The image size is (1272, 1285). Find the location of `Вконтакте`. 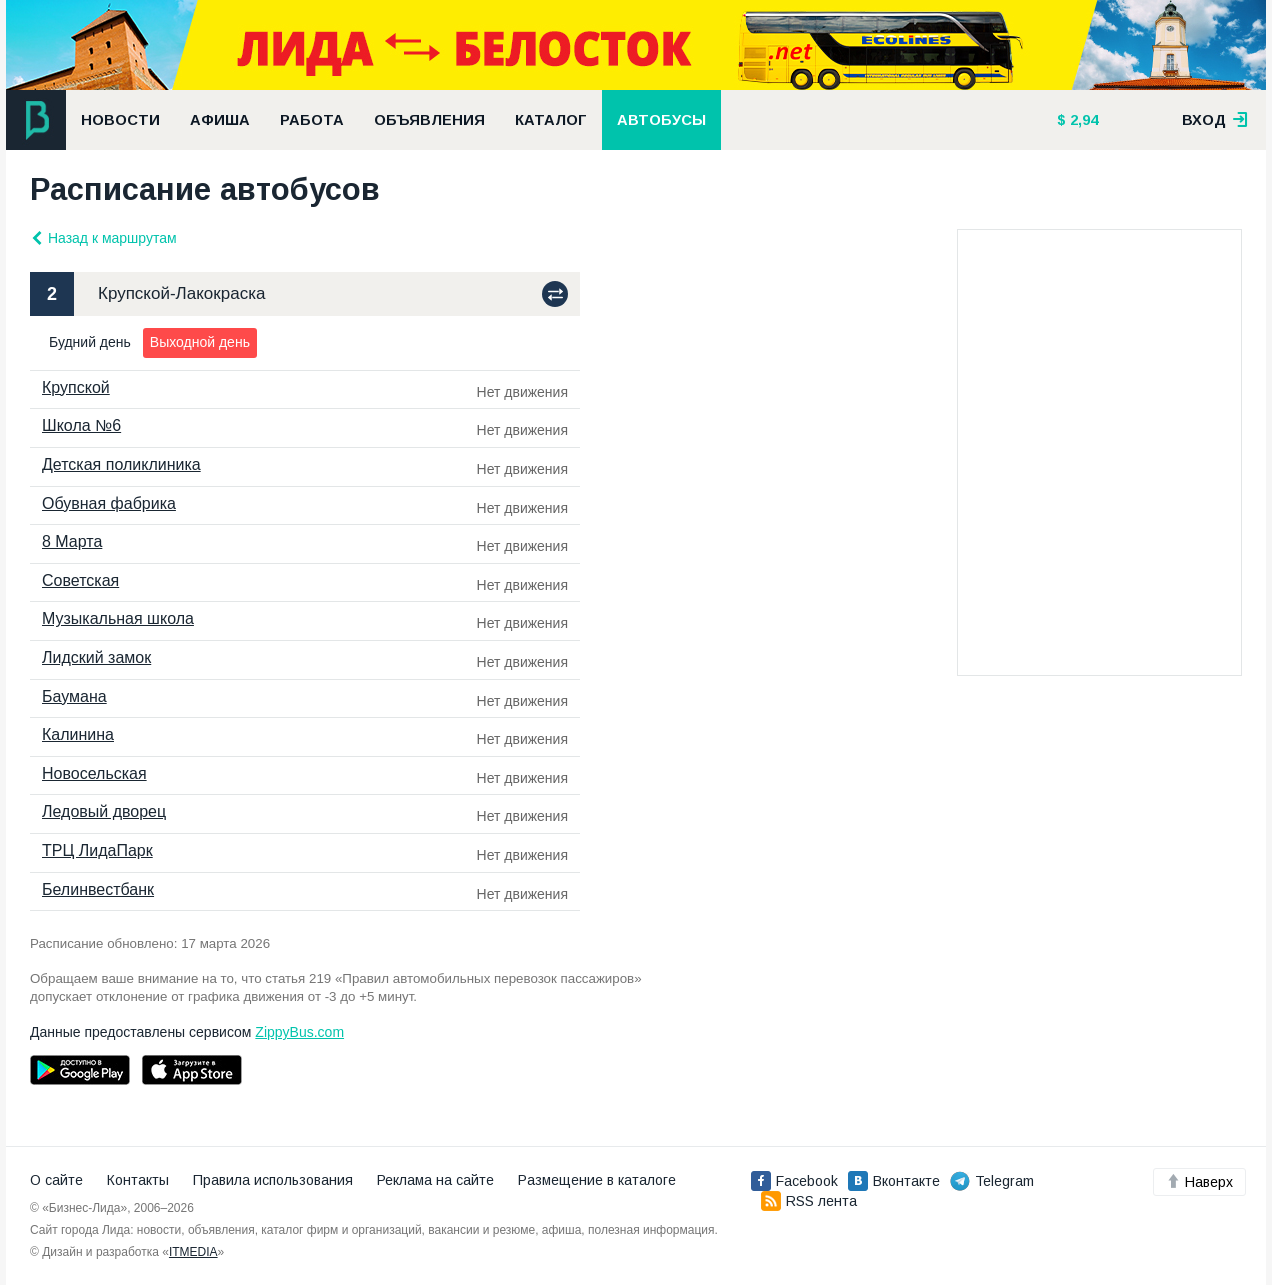

Вконтакте is located at coordinates (894, 1181).